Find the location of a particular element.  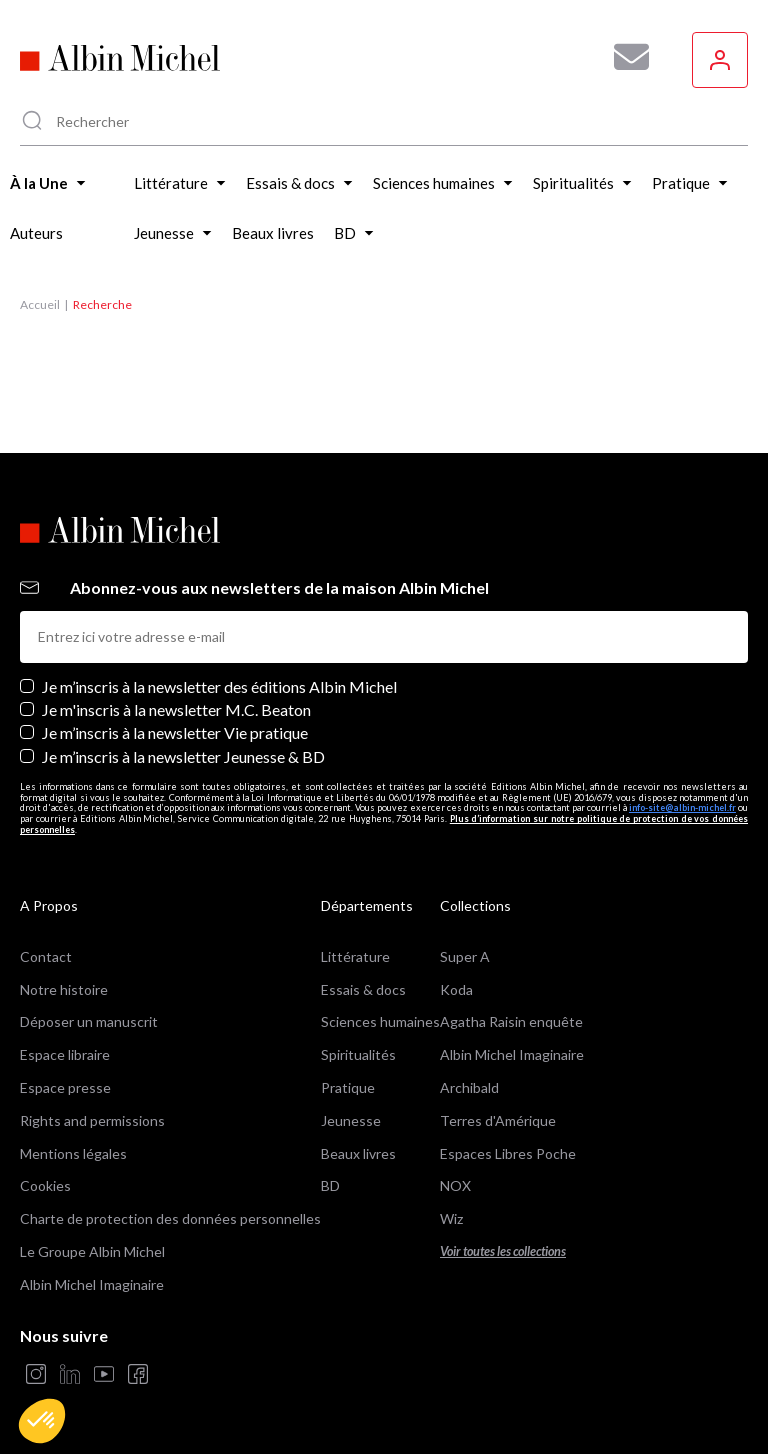

[Abonnez-vous à nos newsletters pour ne rien rater de nos actualités !] is located at coordinates (624, 57).